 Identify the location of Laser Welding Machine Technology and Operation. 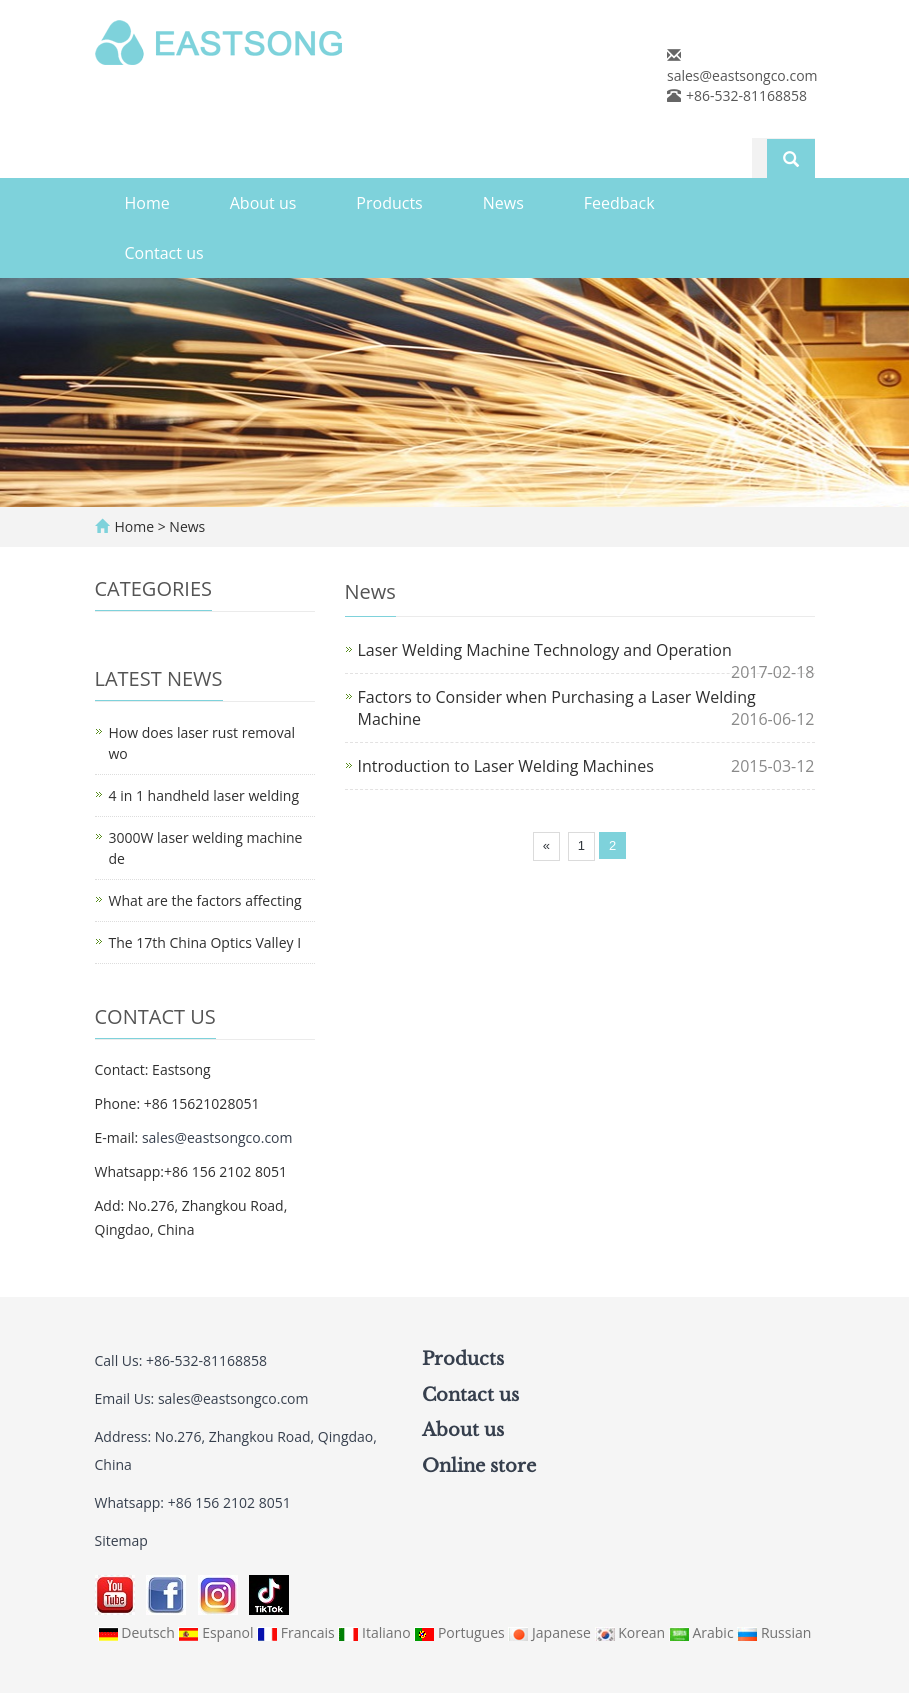
(545, 650).